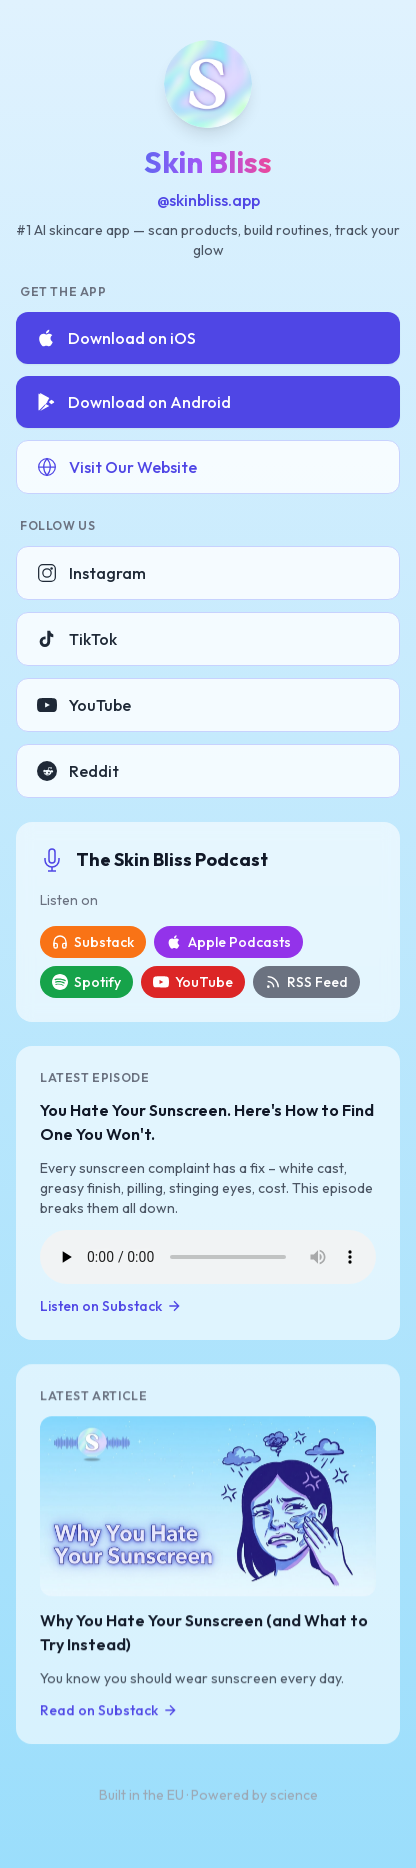 The image size is (416, 1868). What do you see at coordinates (78, 771) in the screenshot?
I see `Reddit` at bounding box center [78, 771].